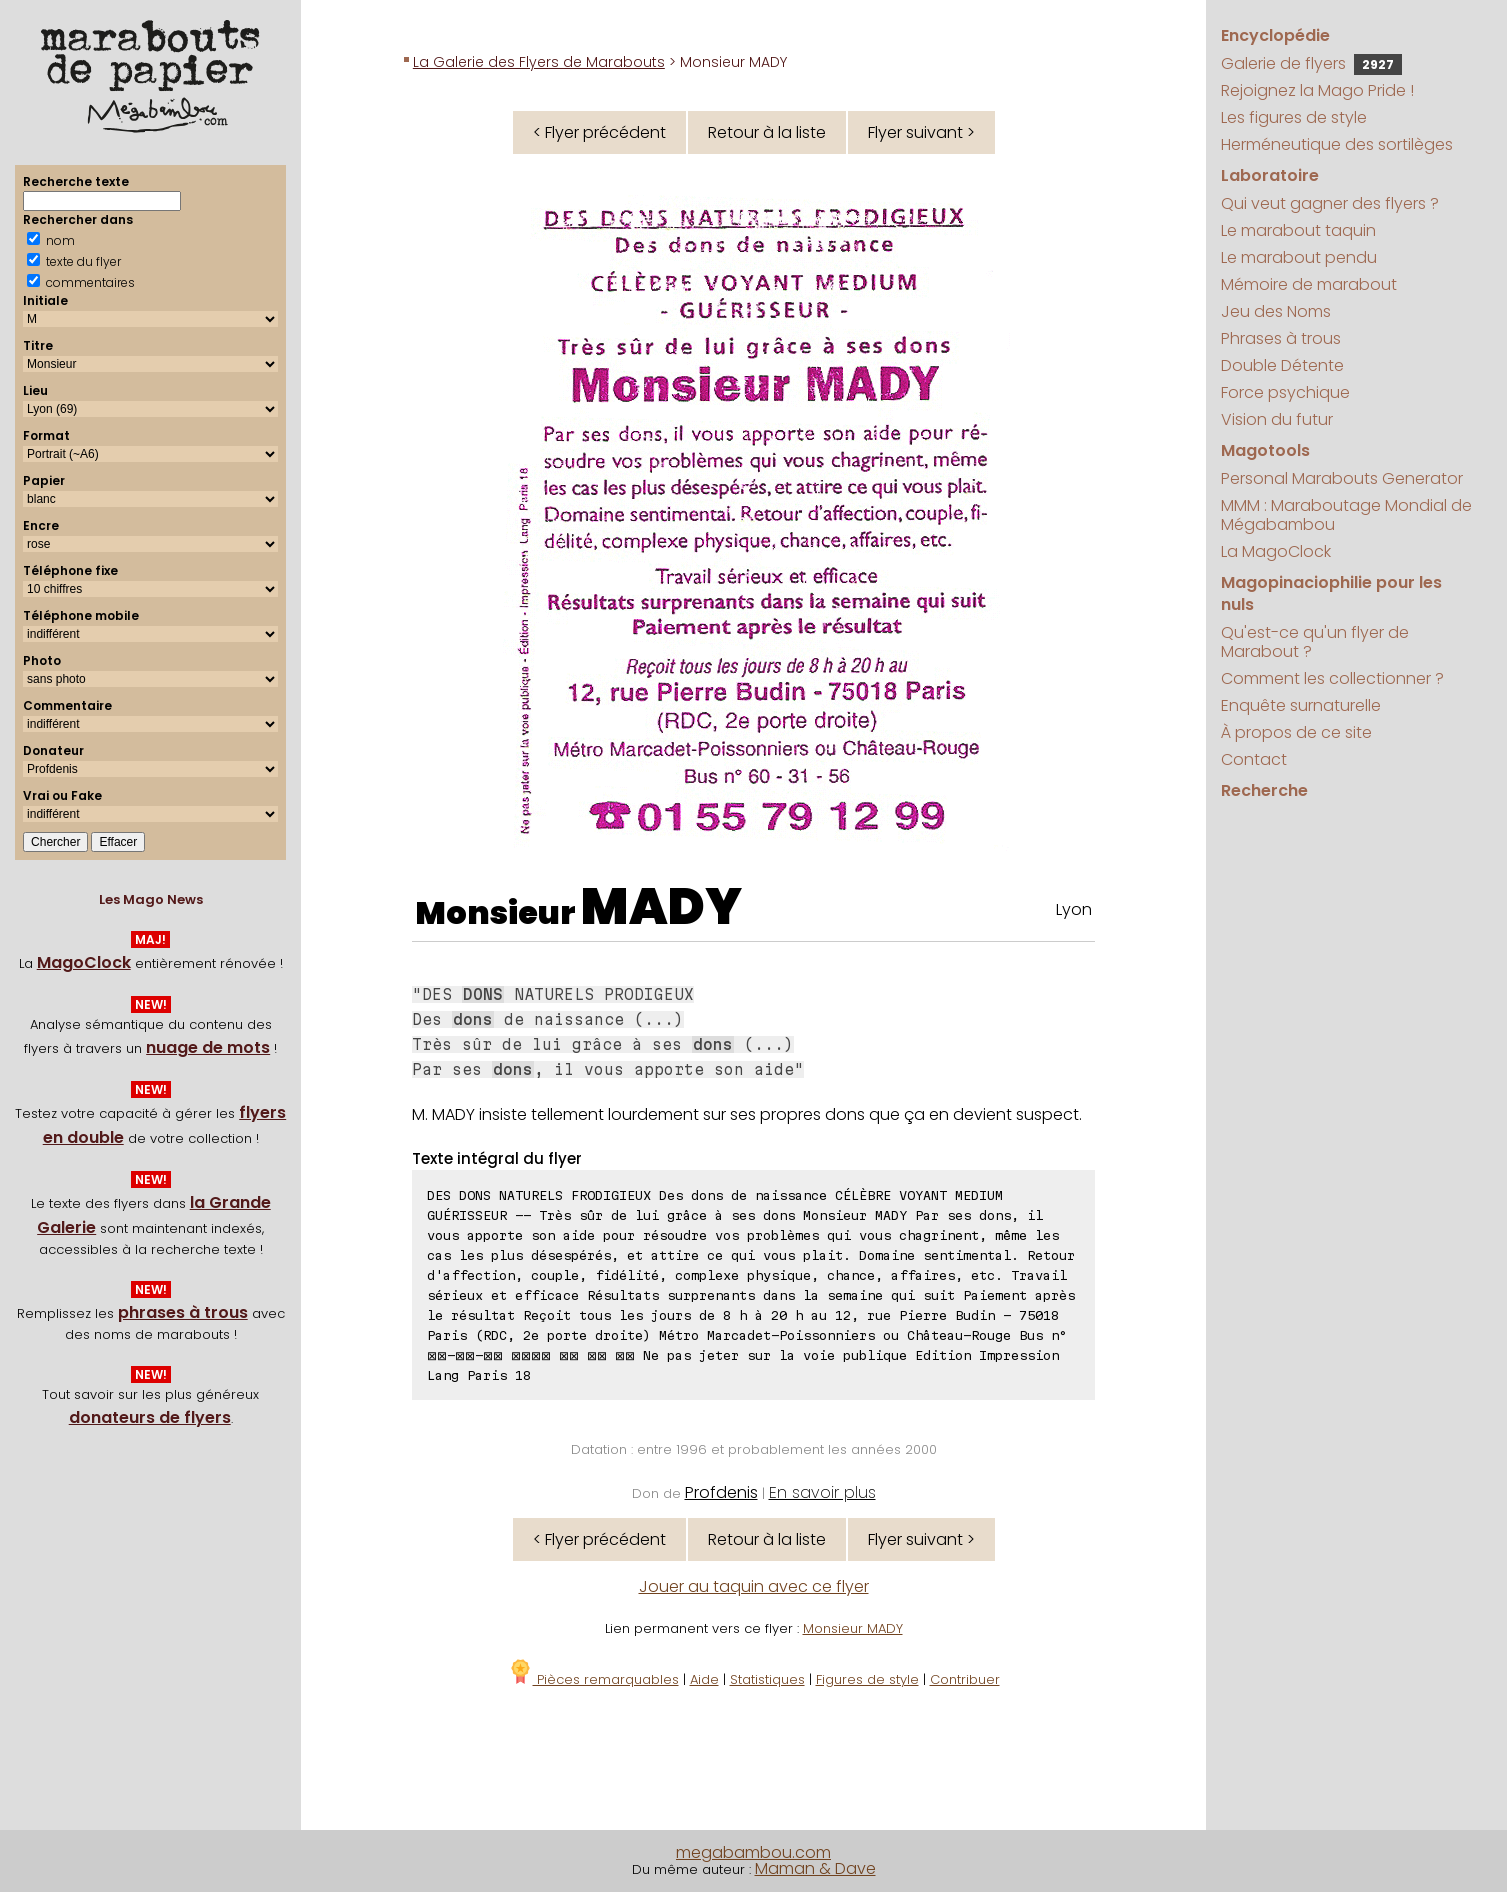 The width and height of the screenshot is (1507, 1892). What do you see at coordinates (753, 1852) in the screenshot?
I see `megabambou.com` at bounding box center [753, 1852].